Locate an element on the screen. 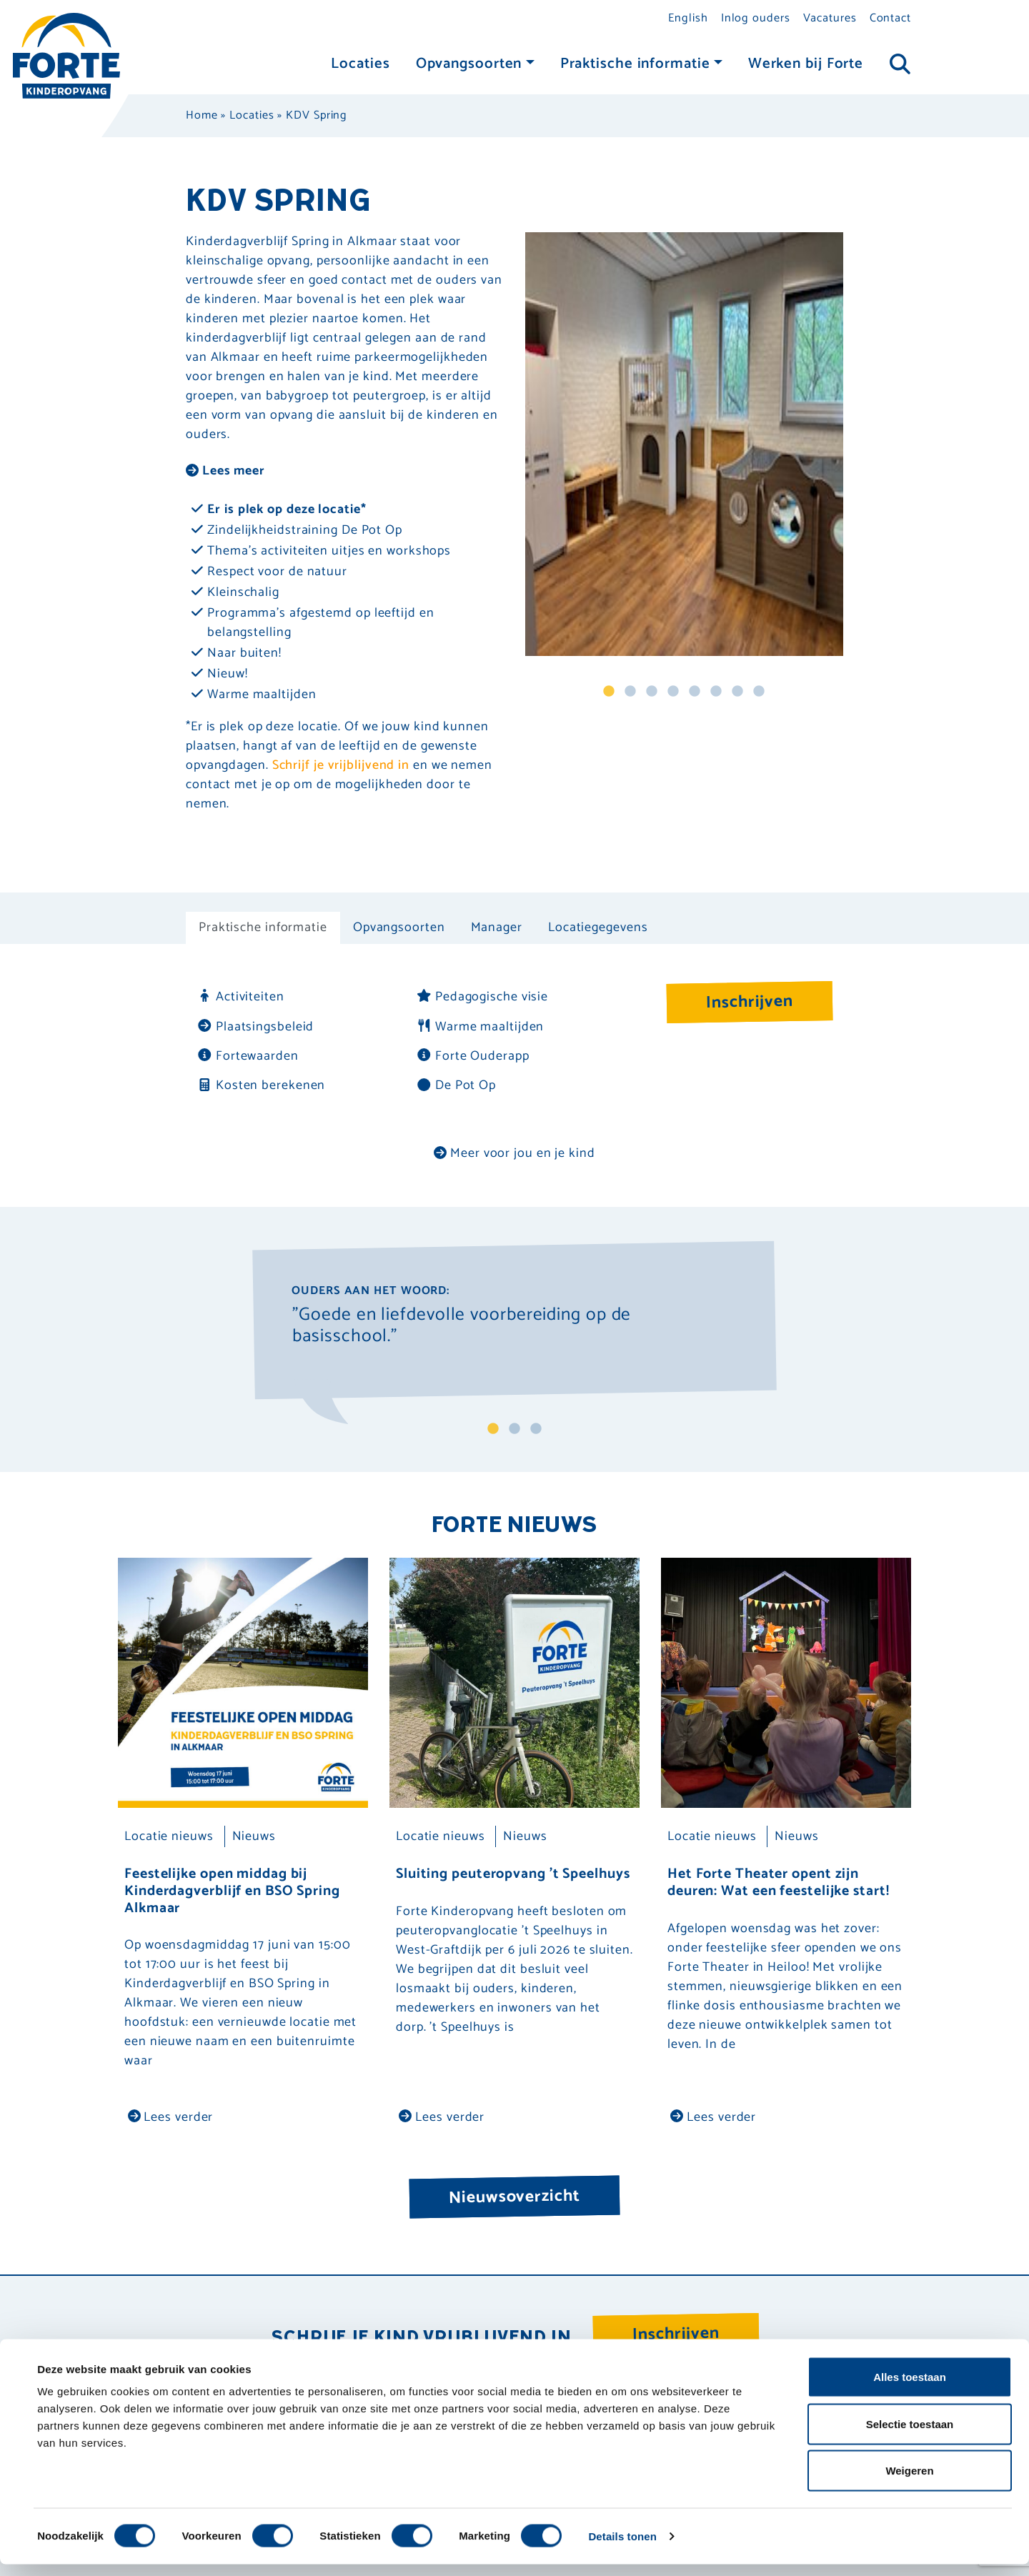 Image resolution: width=1029 pixels, height=2576 pixels. 6 [tab] is located at coordinates (716, 692).